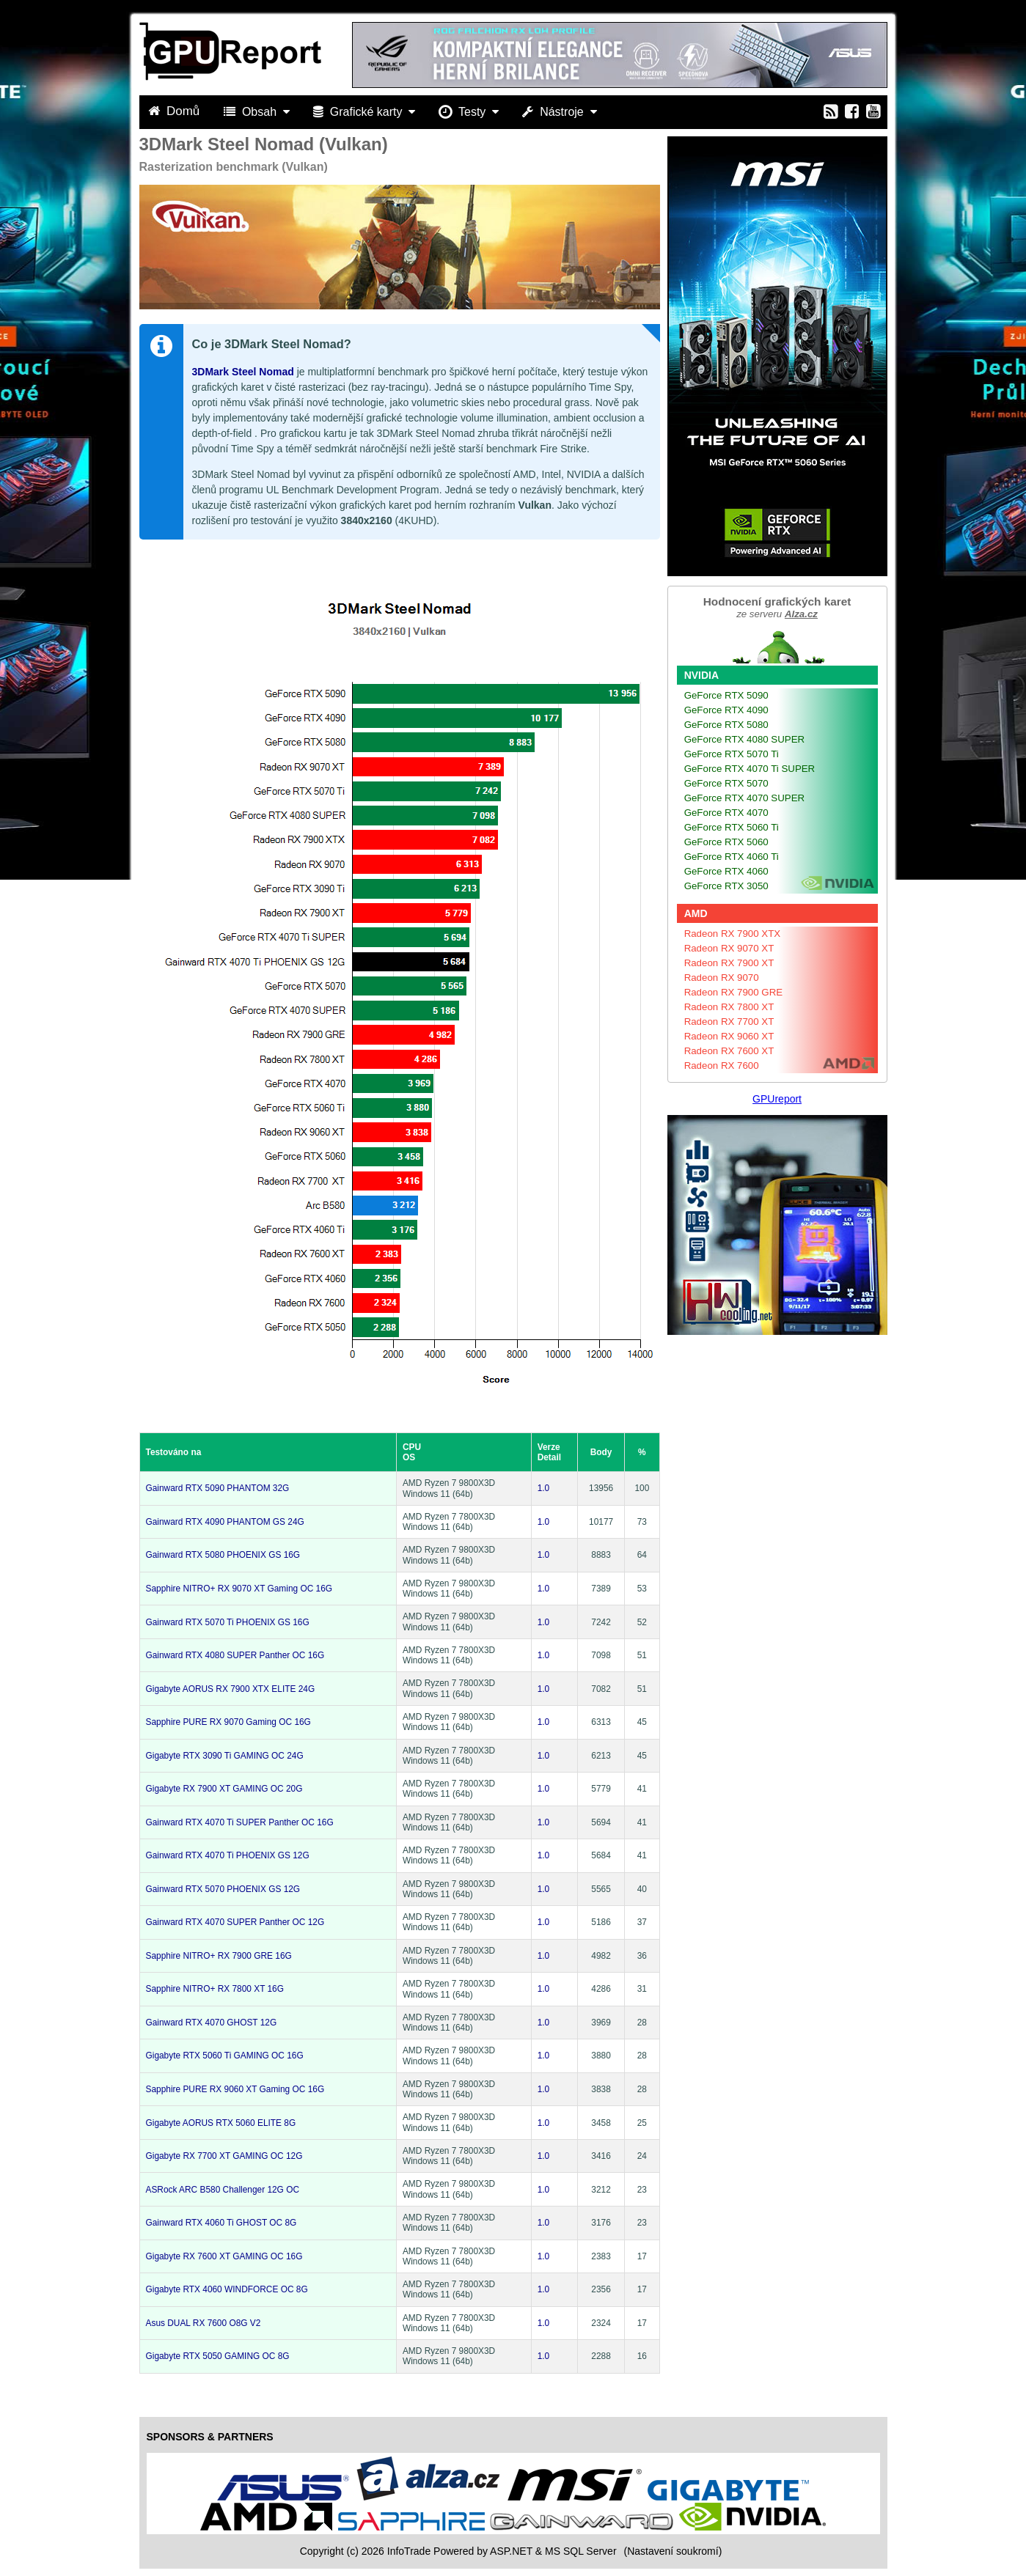 The height and width of the screenshot is (2576, 1026). What do you see at coordinates (750, 768) in the screenshot?
I see `GeForce RTX 4070 Ti SUPER` at bounding box center [750, 768].